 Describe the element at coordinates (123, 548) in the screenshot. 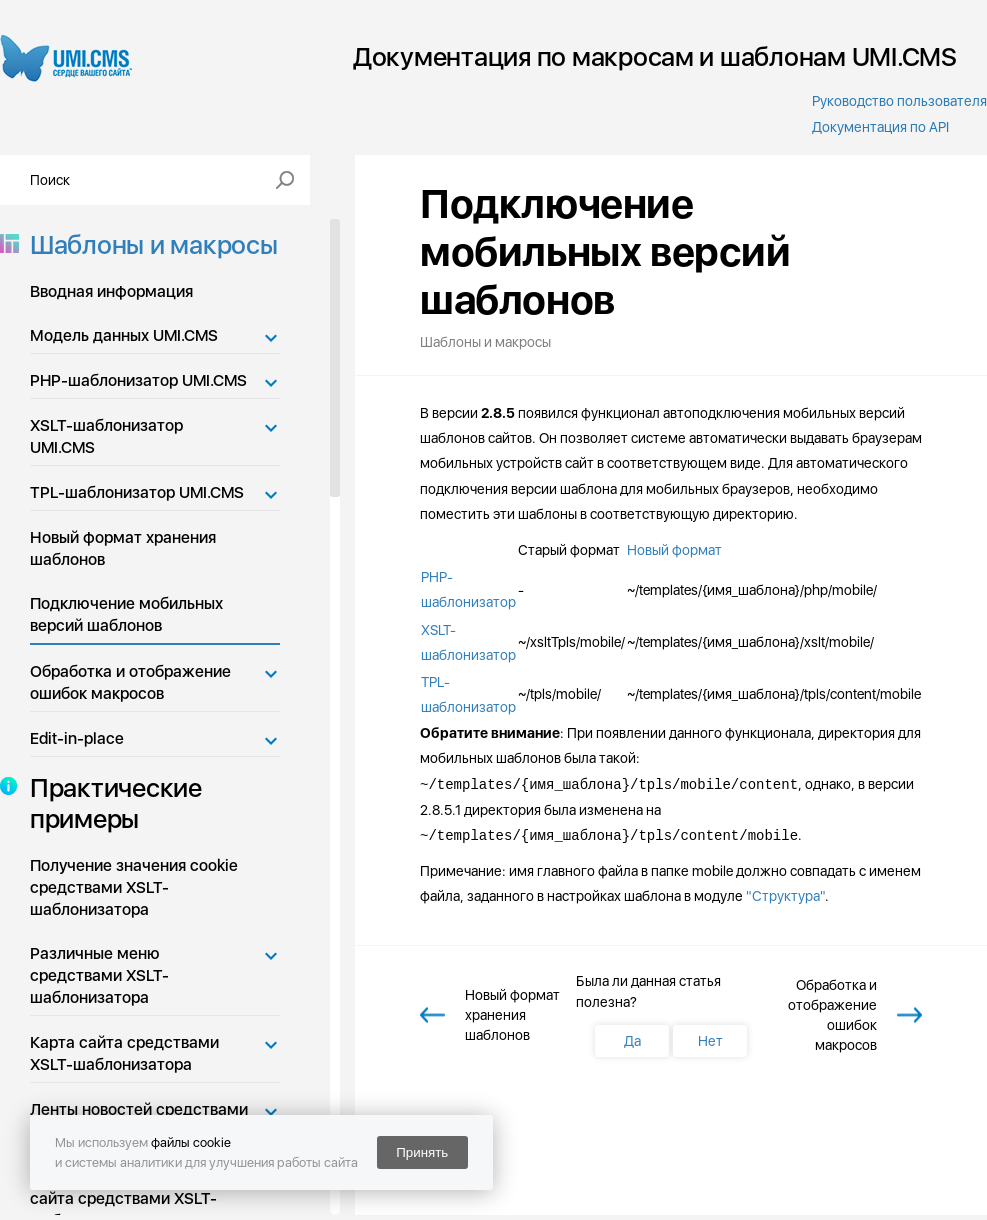

I see `Новый формат хранения шаблонов` at that location.